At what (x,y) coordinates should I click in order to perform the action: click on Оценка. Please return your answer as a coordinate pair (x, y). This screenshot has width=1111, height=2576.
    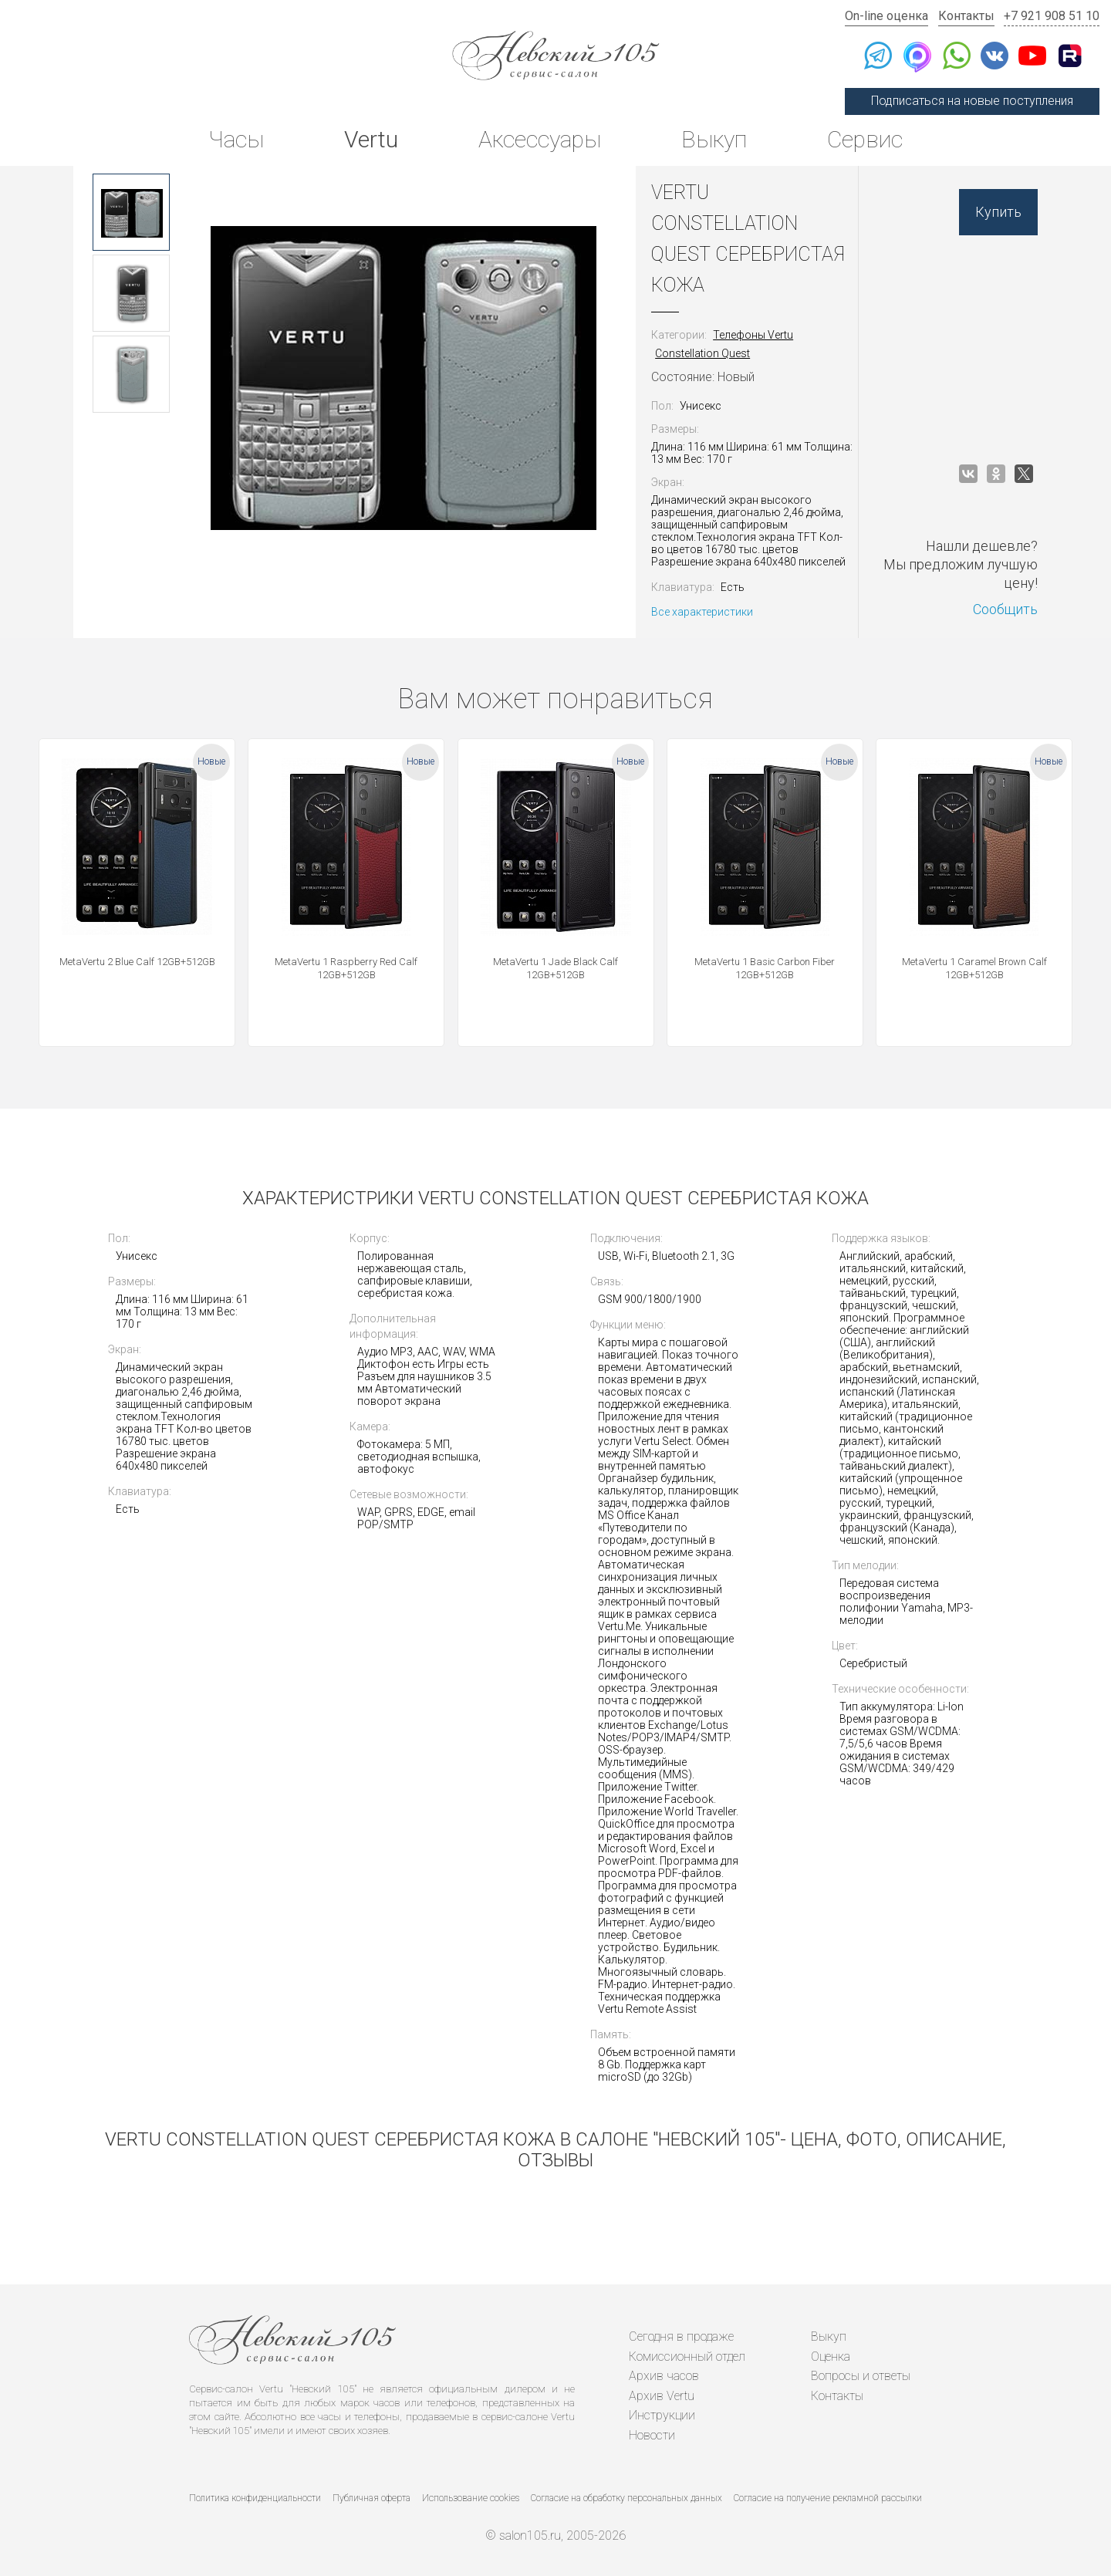
    Looking at the image, I should click on (830, 2356).